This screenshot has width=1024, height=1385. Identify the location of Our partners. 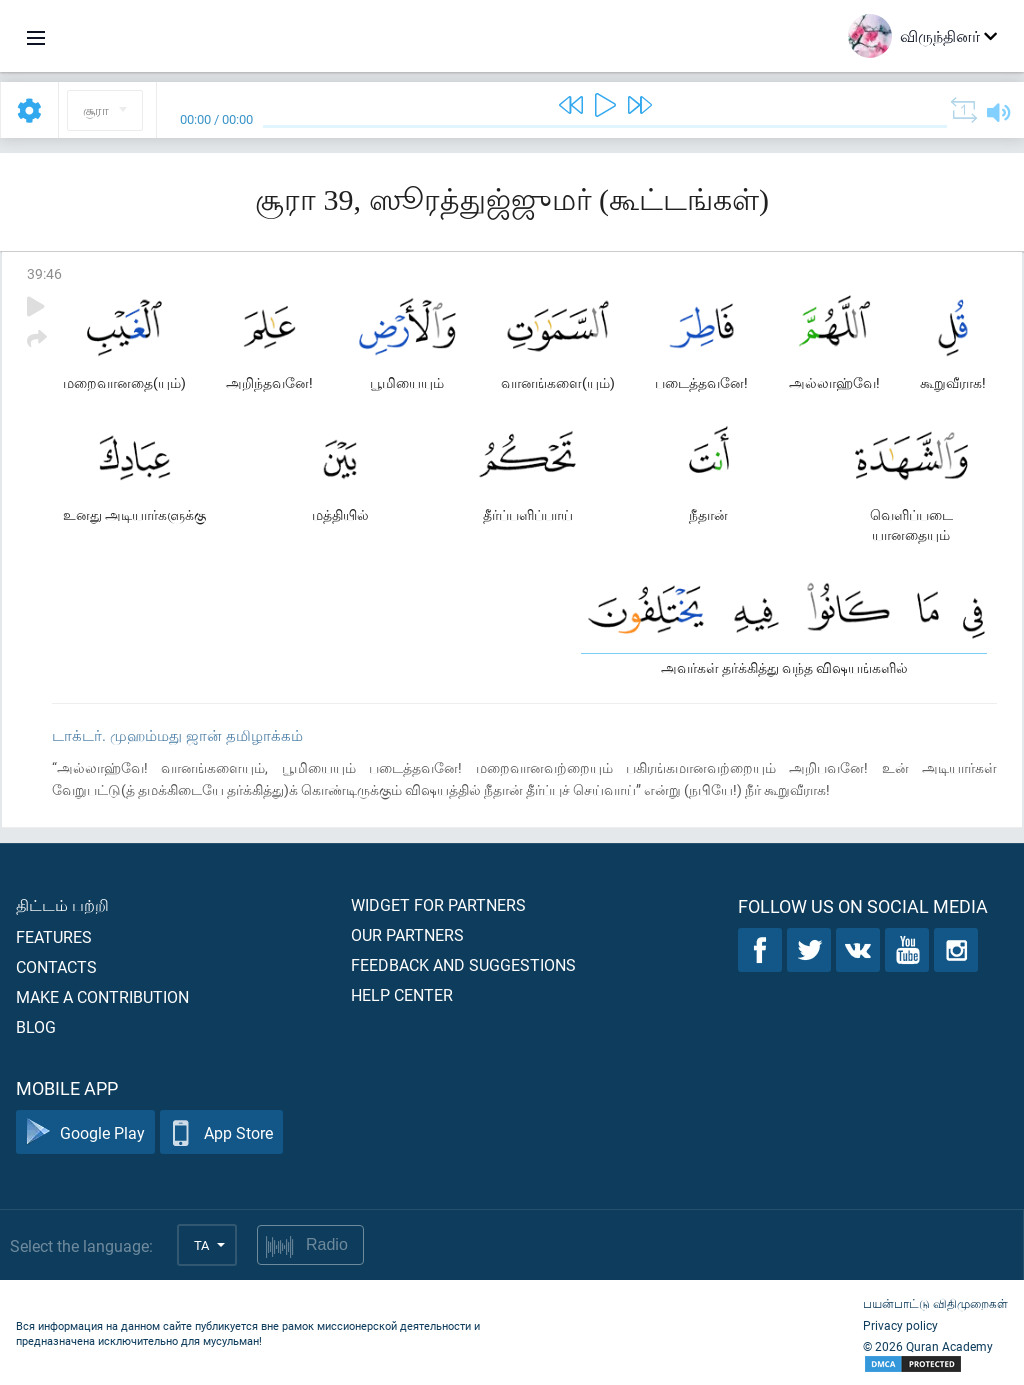
(407, 934).